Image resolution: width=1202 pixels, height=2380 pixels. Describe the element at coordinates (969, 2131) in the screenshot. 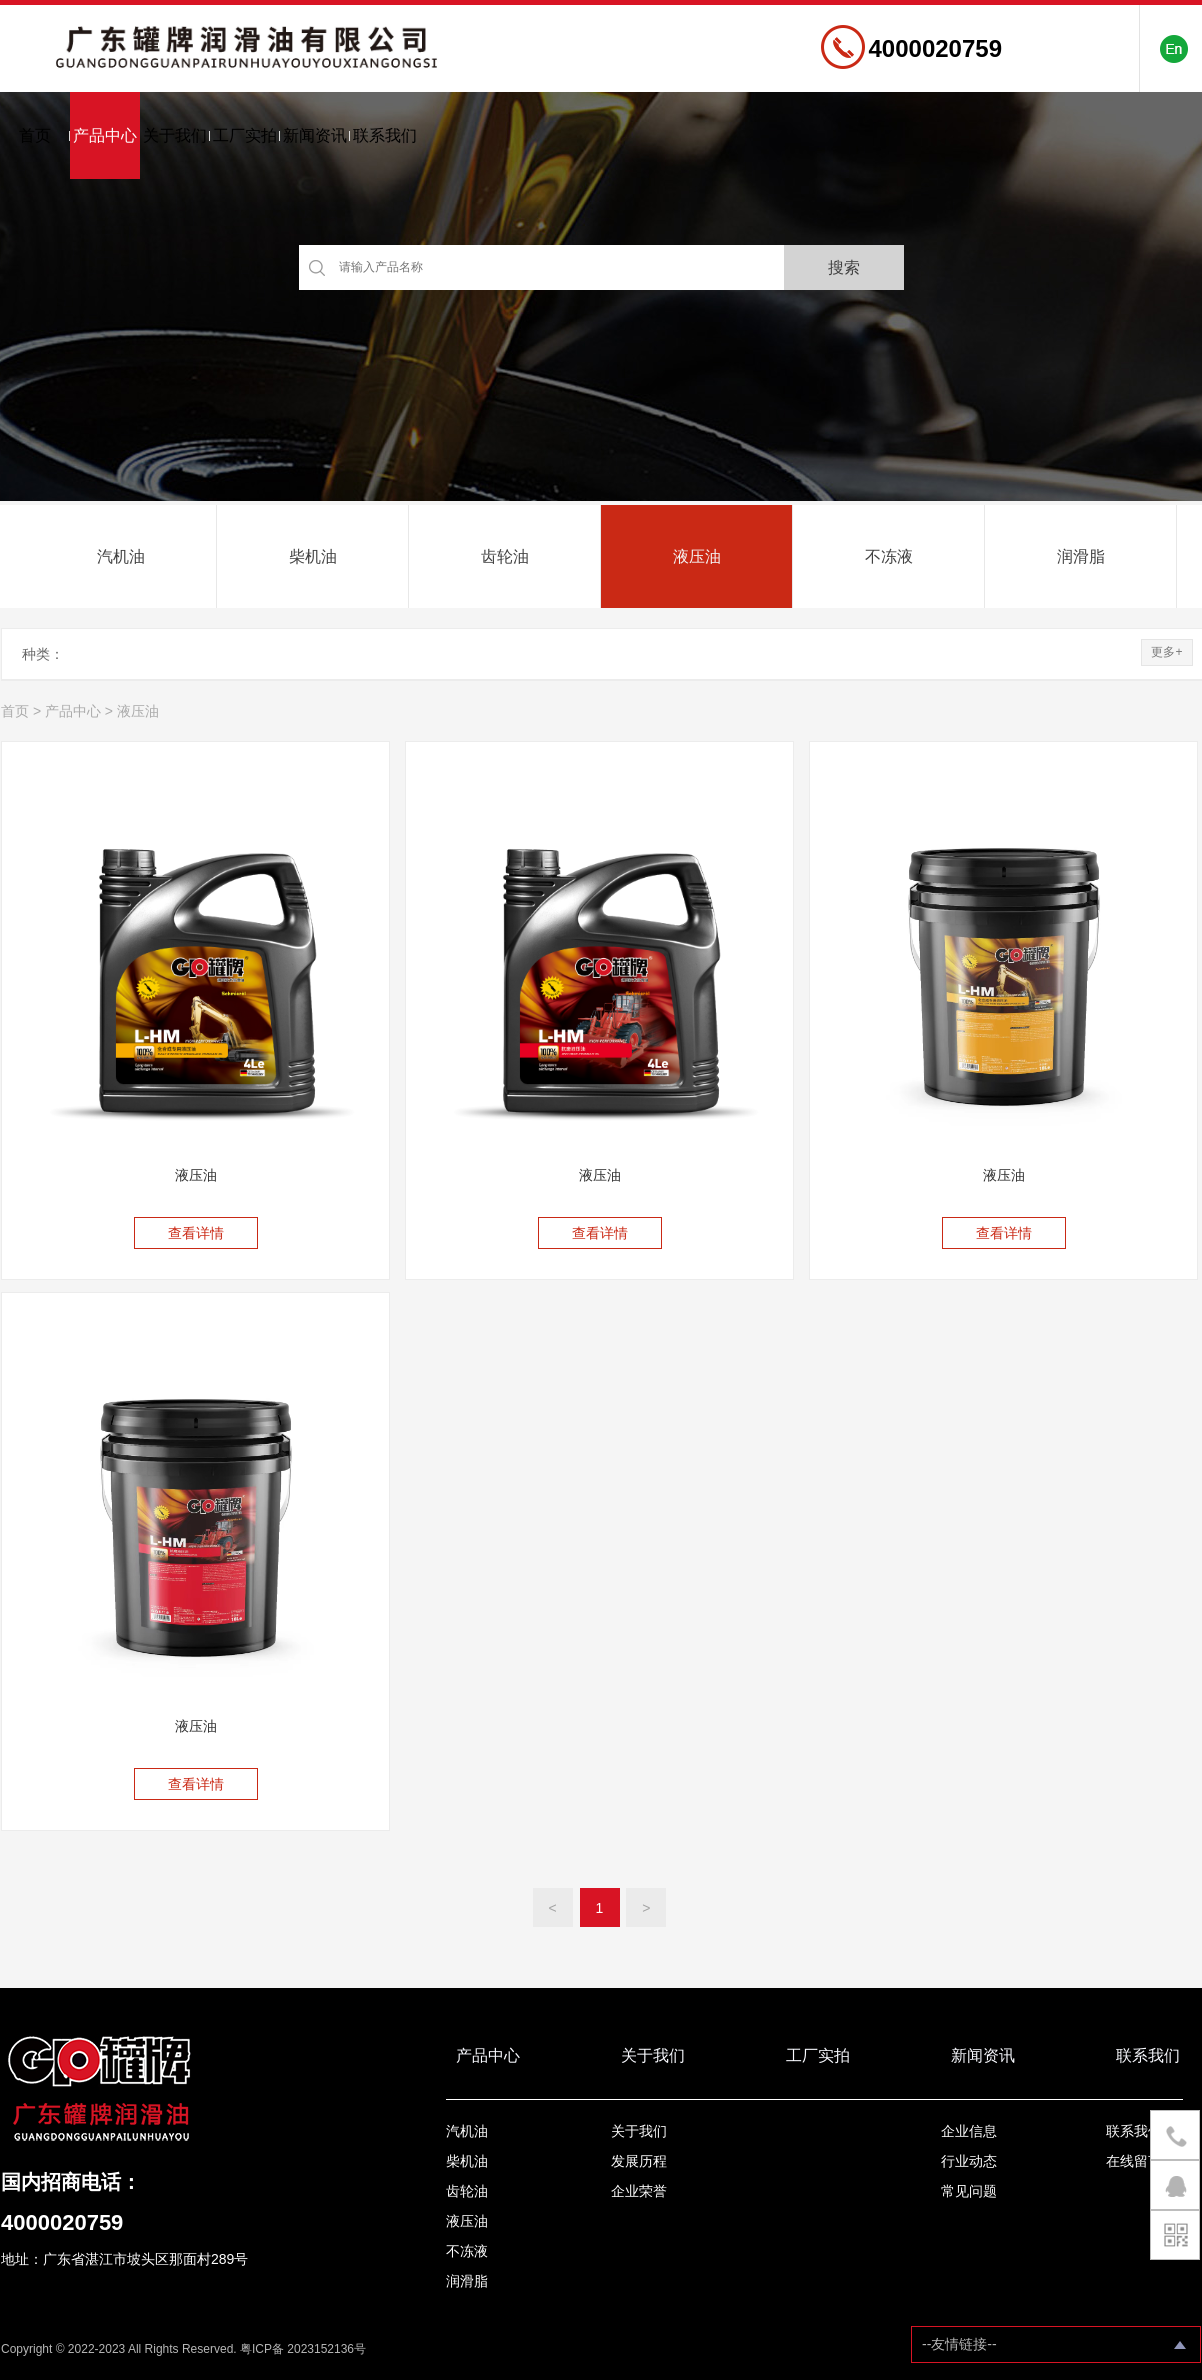

I see `企业信息` at that location.